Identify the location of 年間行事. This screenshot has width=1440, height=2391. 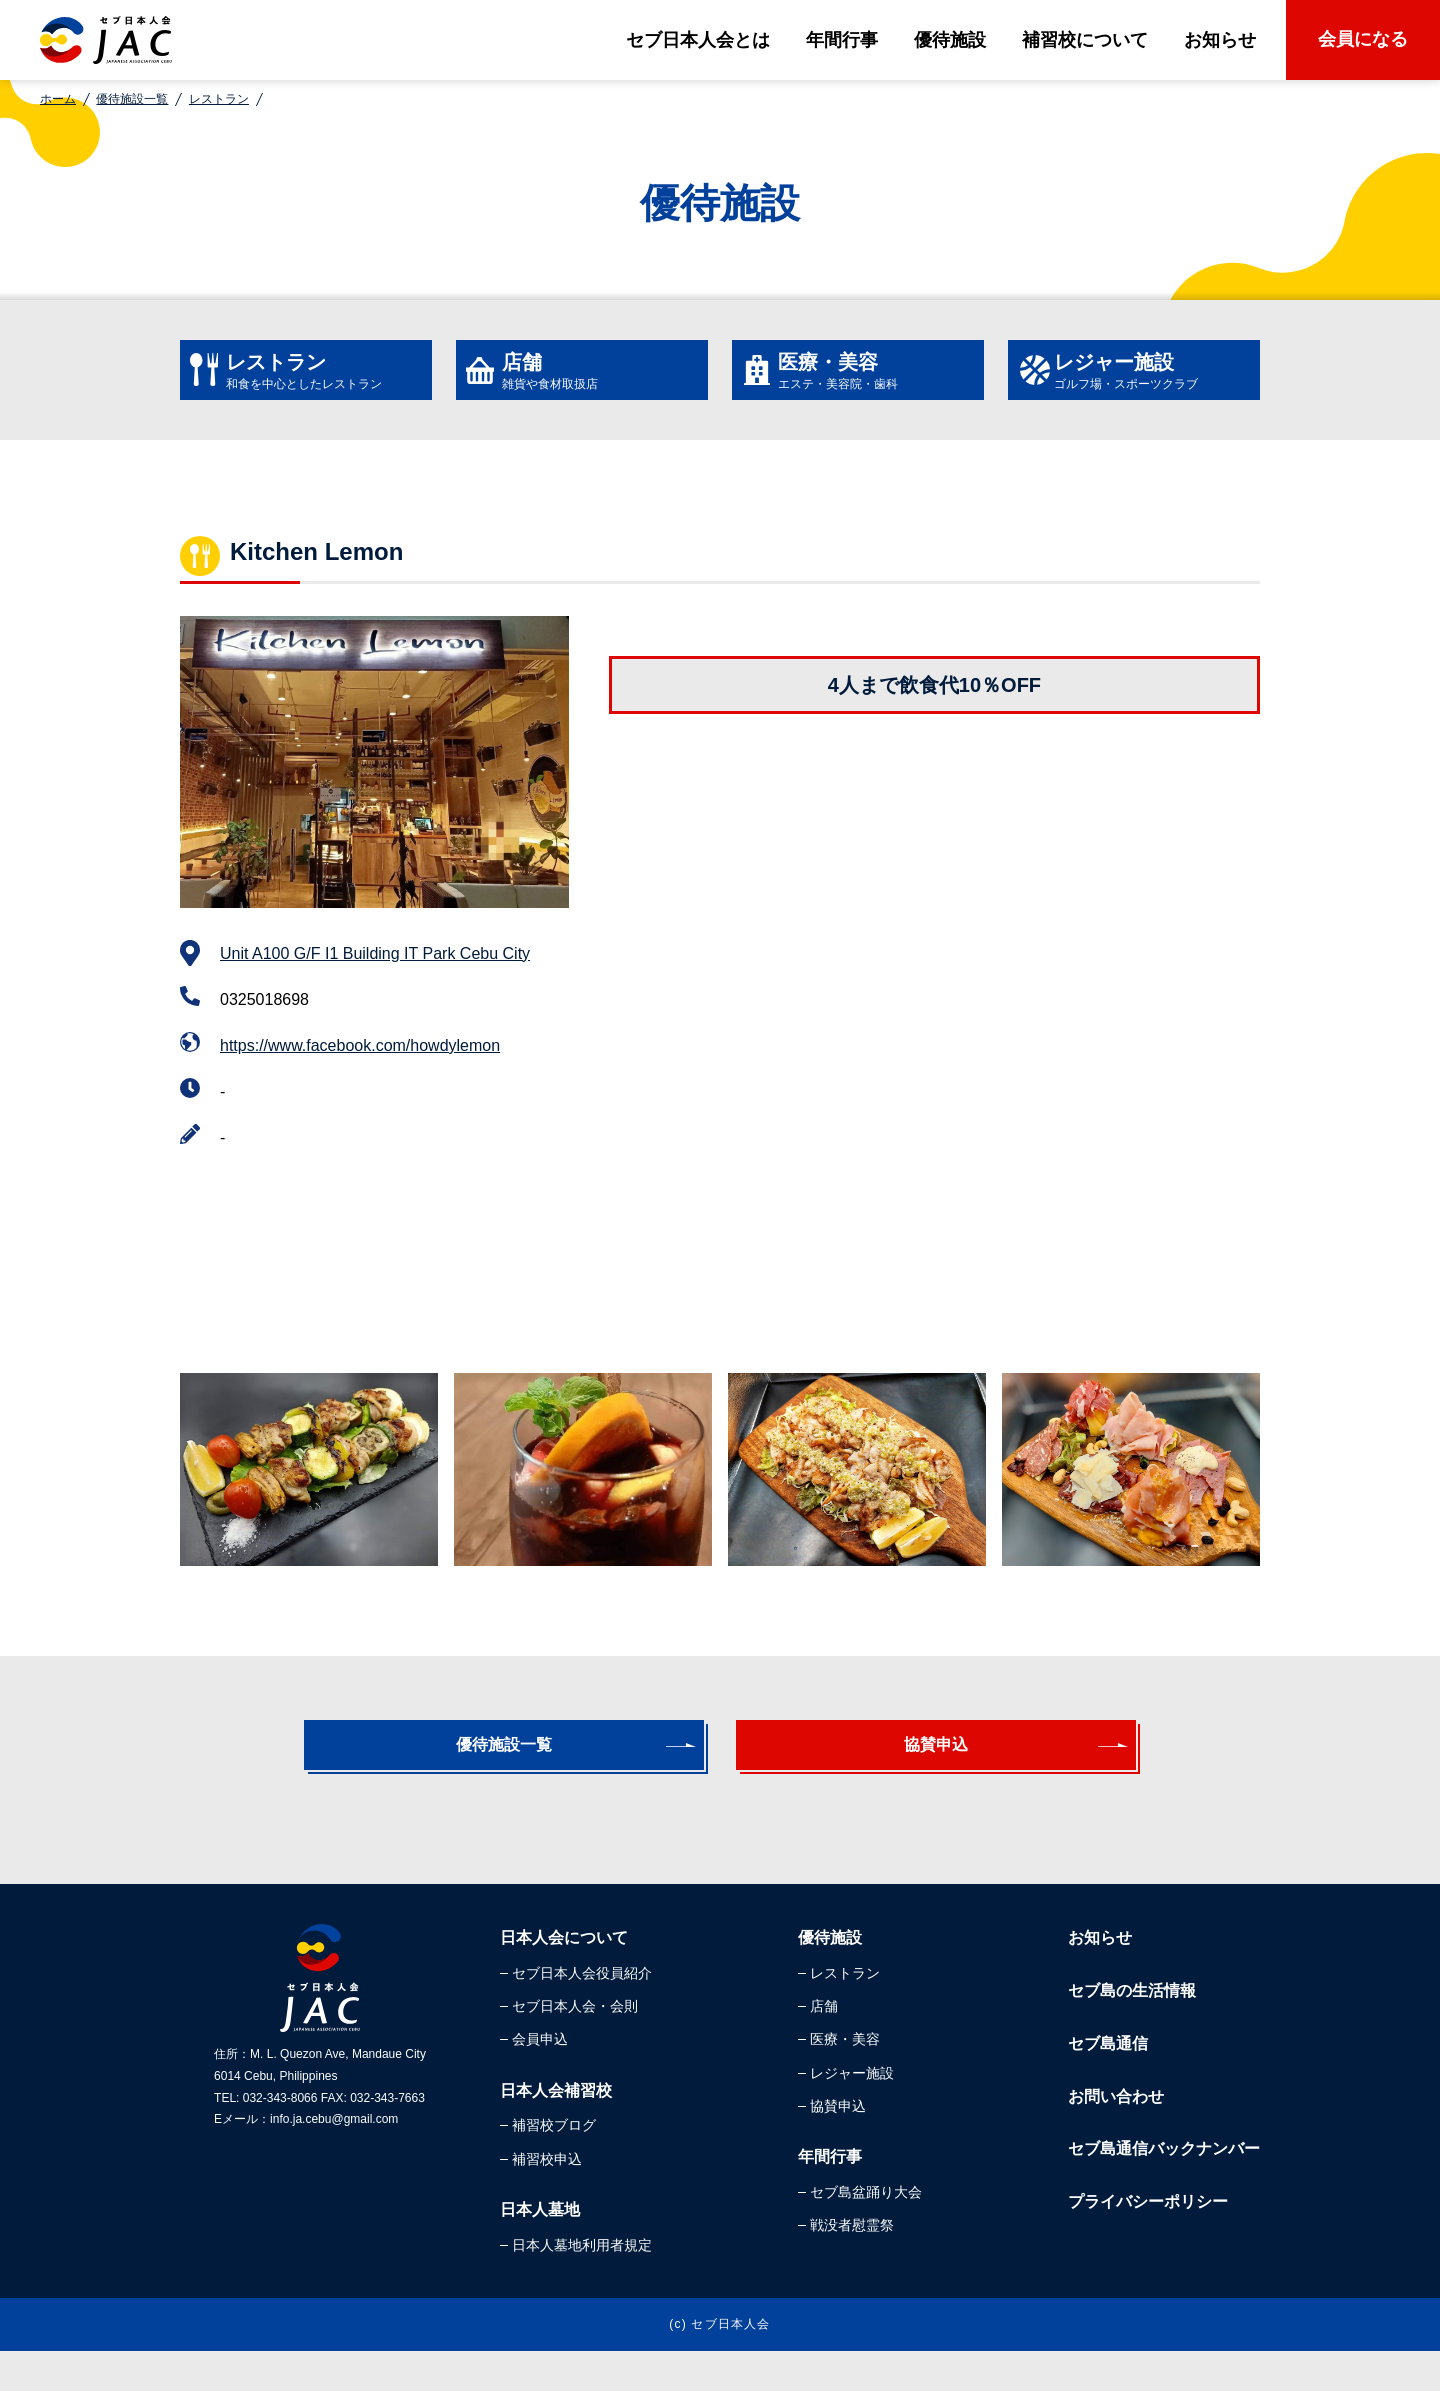
(842, 40).